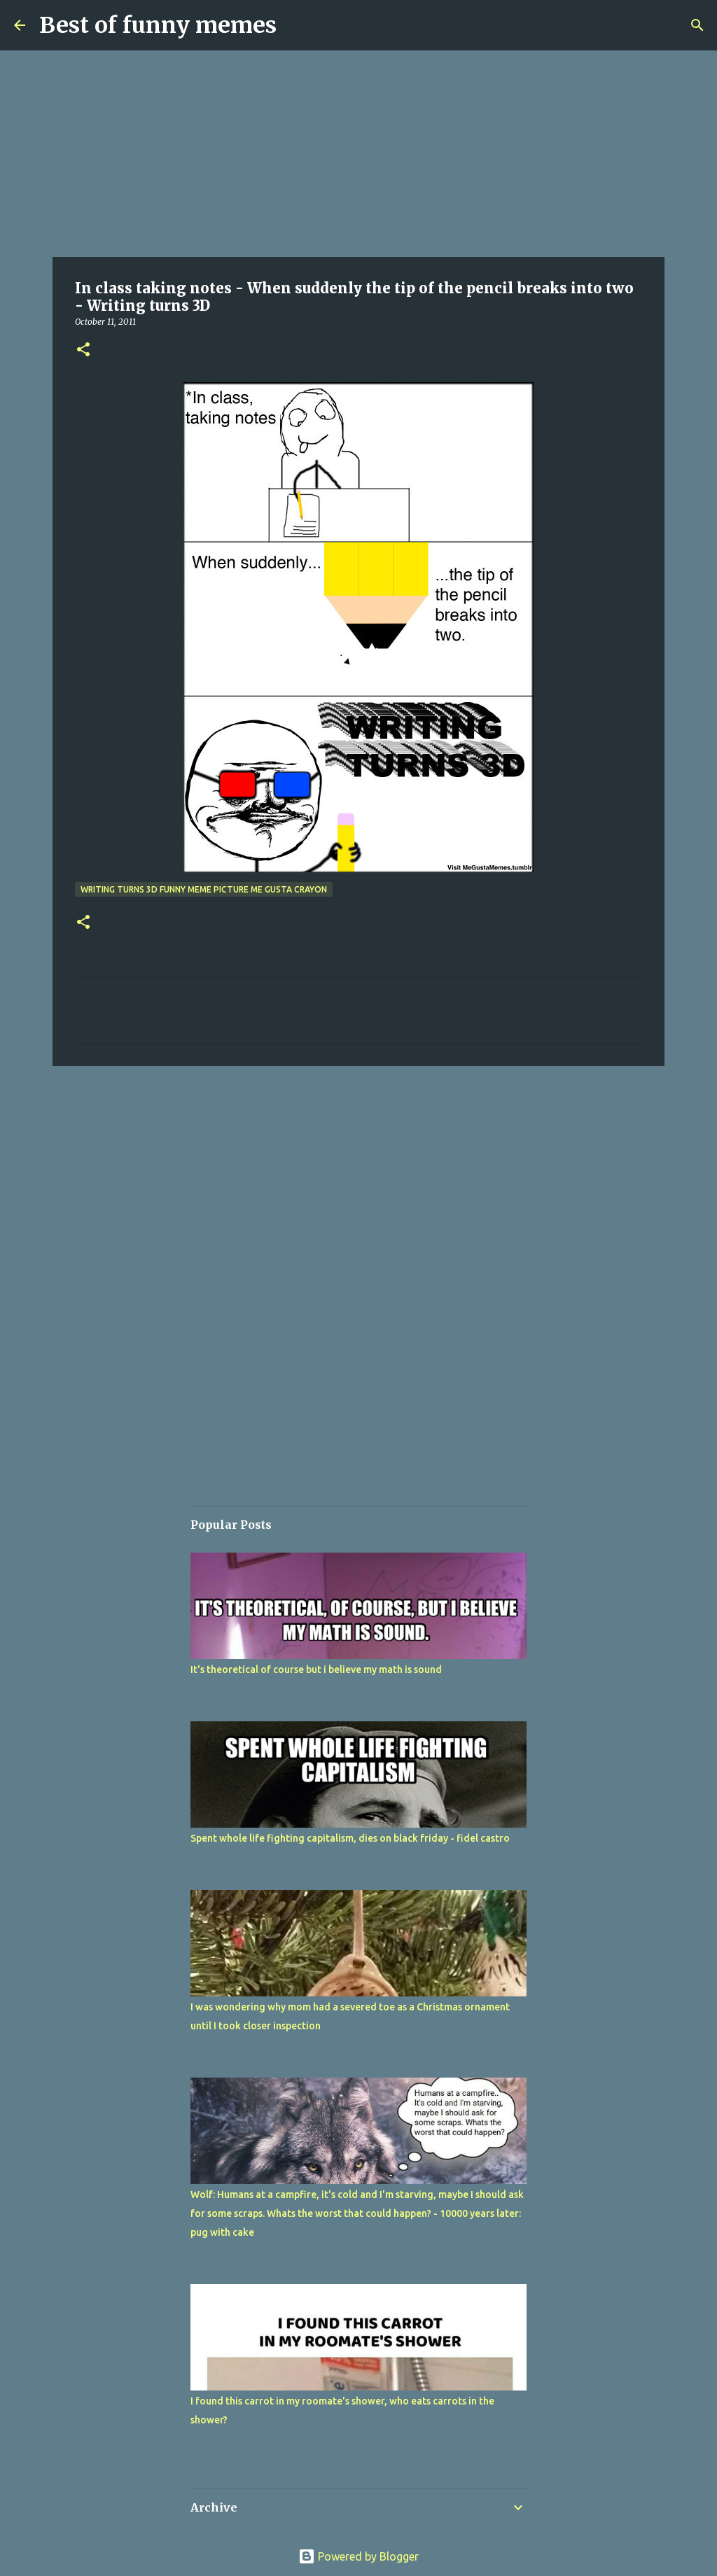 This screenshot has height=2576, width=717. Describe the element at coordinates (350, 1838) in the screenshot. I see `Spent whole life fighting capitalism, dies on black friday - fidel castro` at that location.